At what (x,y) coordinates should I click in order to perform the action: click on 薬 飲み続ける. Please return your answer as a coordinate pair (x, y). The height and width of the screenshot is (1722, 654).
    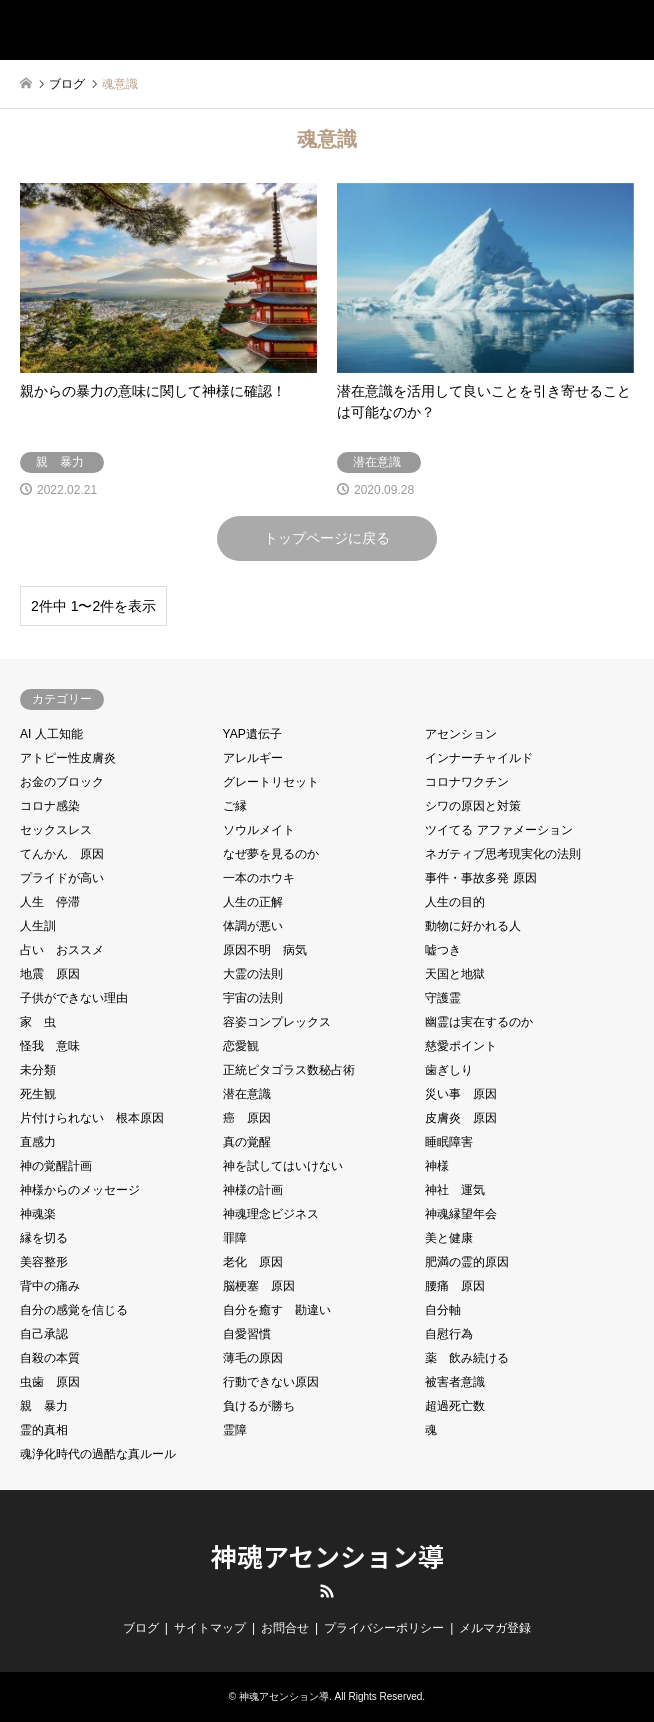
    Looking at the image, I should click on (467, 1358).